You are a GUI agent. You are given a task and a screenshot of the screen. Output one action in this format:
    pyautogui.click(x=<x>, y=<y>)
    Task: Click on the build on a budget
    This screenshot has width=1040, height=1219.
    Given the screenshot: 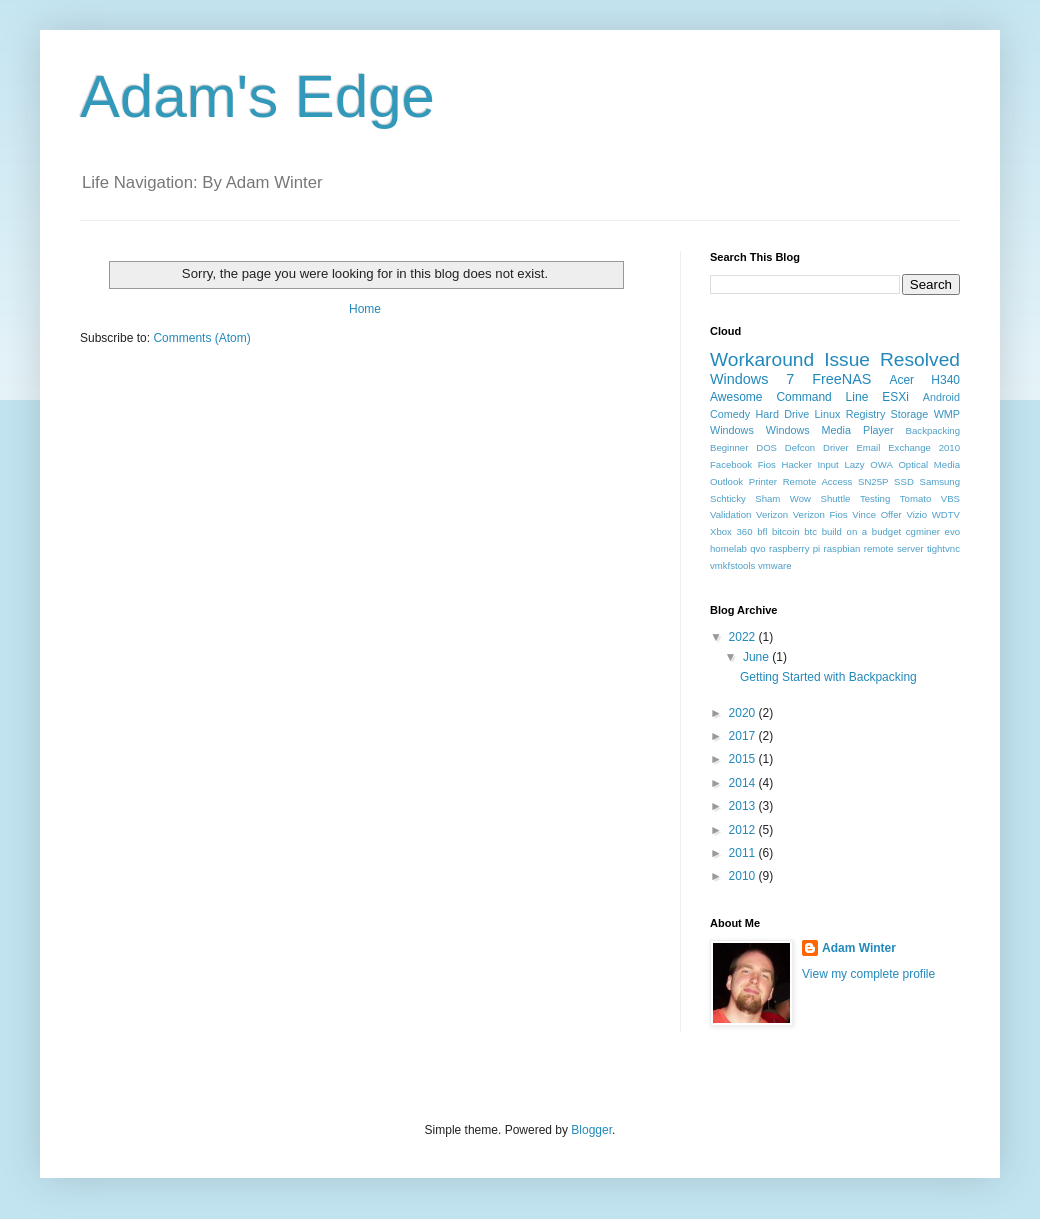 What is the action you would take?
    pyautogui.click(x=861, y=531)
    